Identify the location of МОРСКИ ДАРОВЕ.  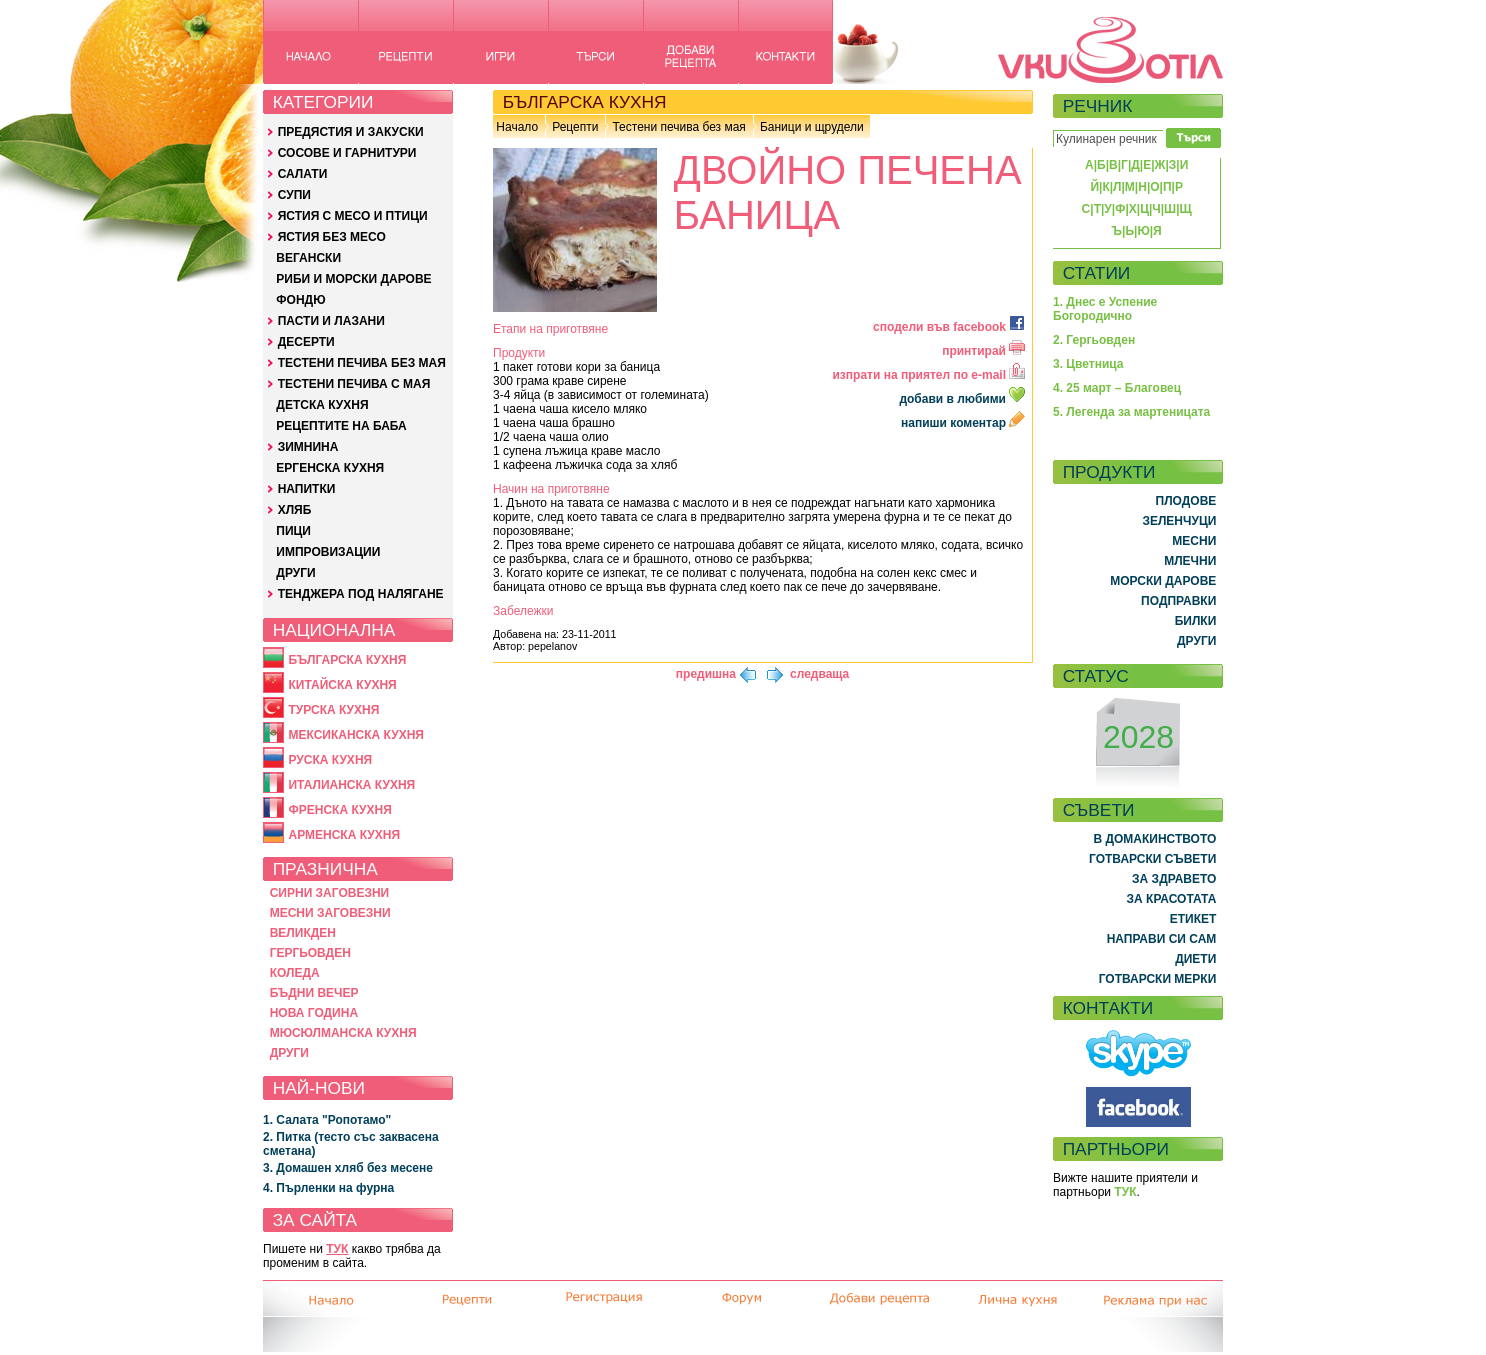
(1163, 581).